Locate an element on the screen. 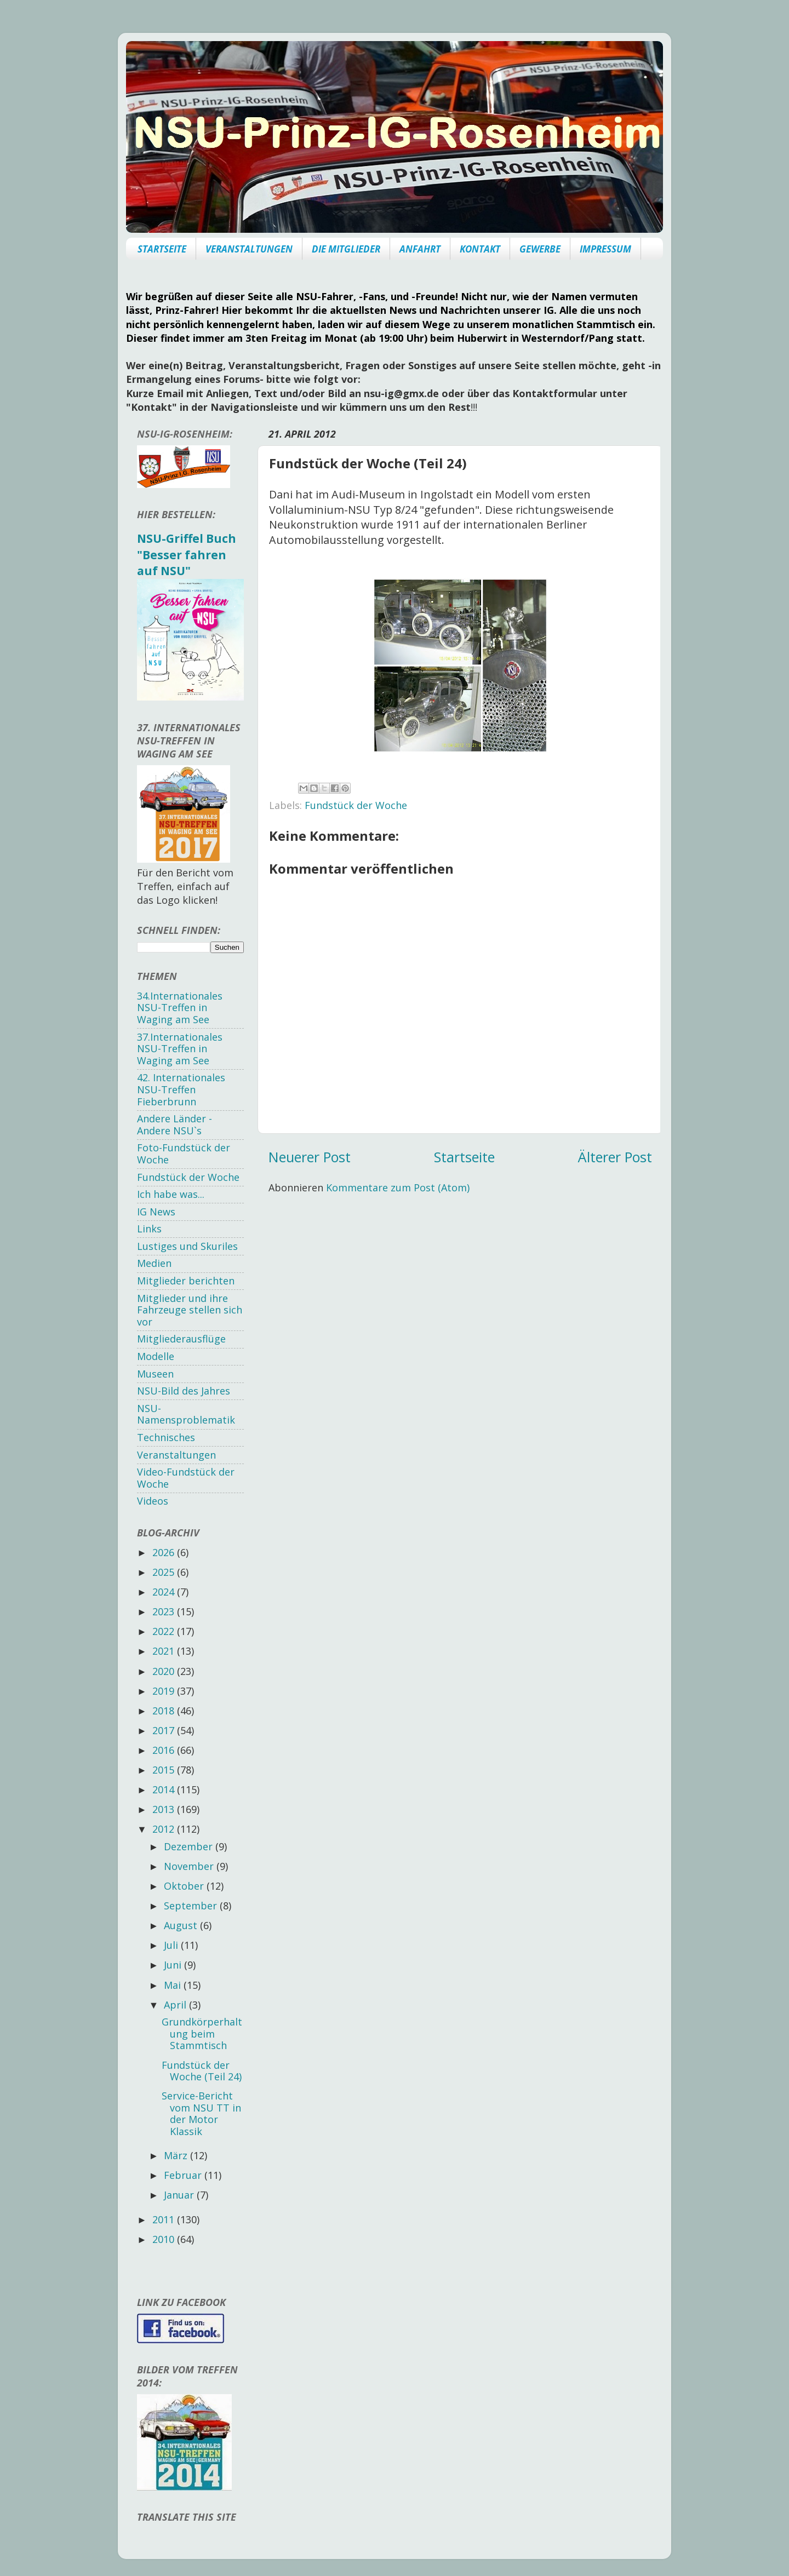 Image resolution: width=789 pixels, height=2576 pixels. NSU-Namensproblematik is located at coordinates (186, 1414).